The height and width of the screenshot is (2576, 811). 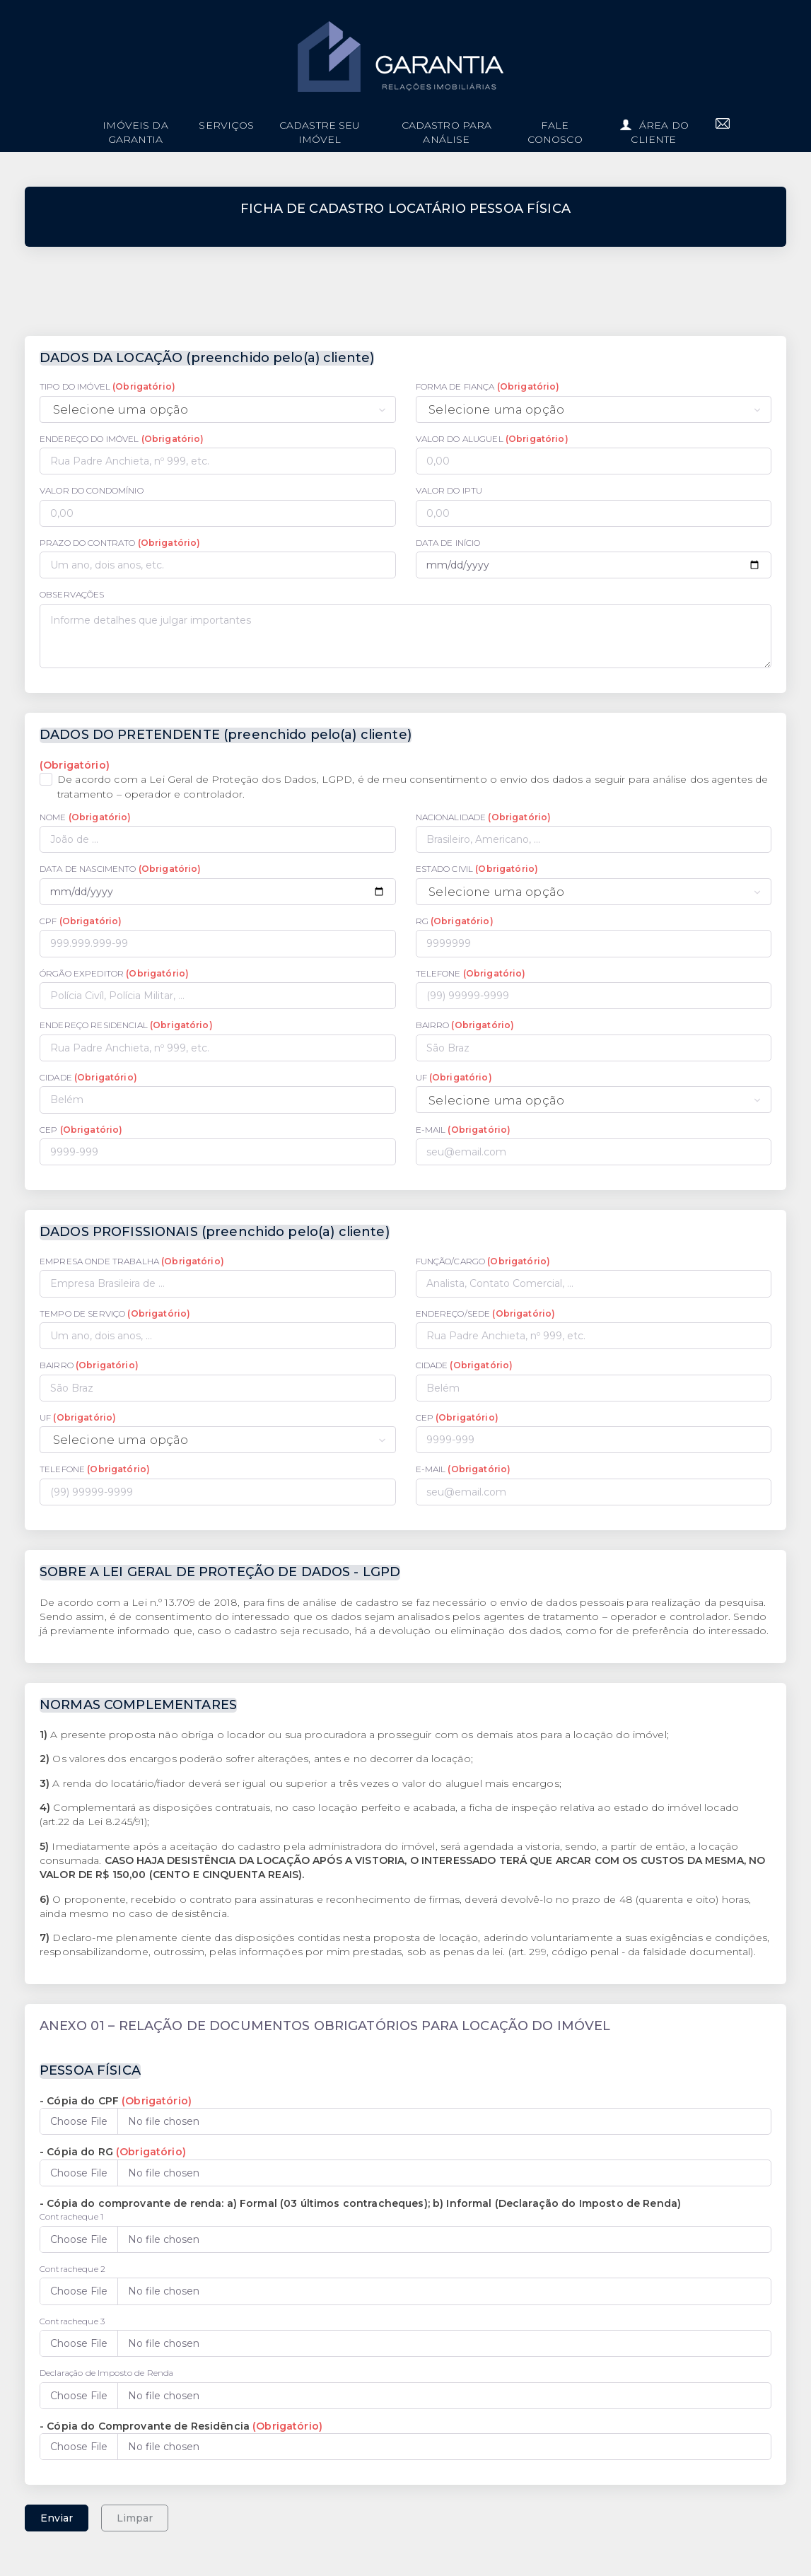 I want to click on Fale conosco, so click(x=555, y=132).